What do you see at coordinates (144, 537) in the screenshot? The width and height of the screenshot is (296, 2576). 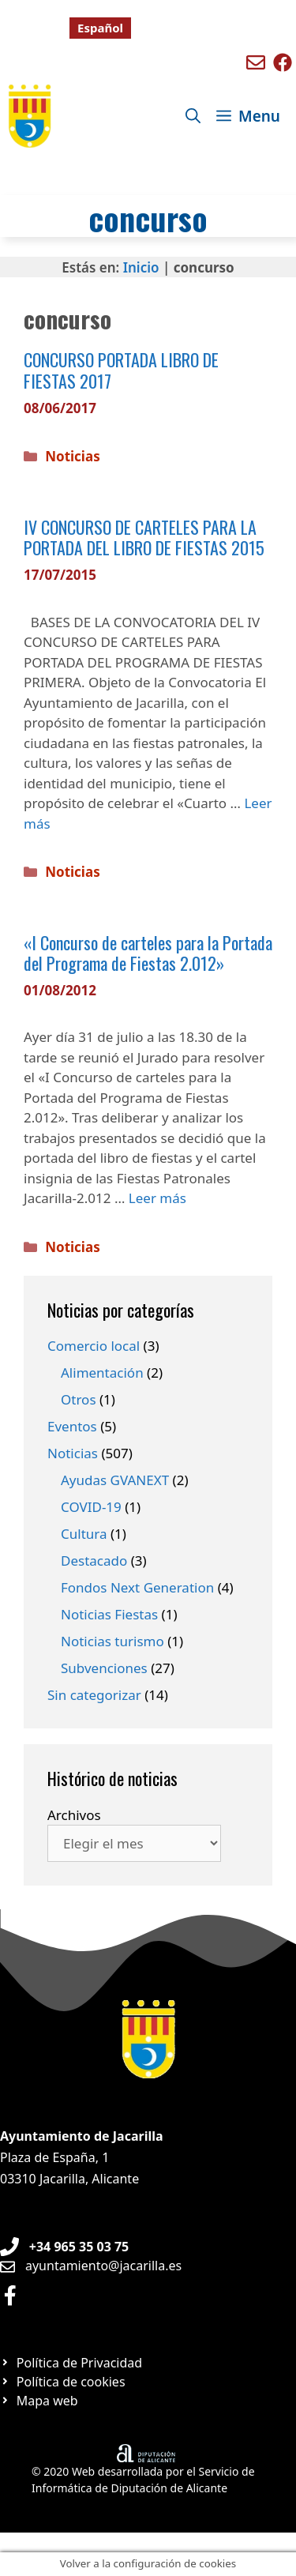 I see `IV CONCURSO DE CARTELES PARA LA PORTADA DEL LIBRO DE FIESTAS 2015` at bounding box center [144, 537].